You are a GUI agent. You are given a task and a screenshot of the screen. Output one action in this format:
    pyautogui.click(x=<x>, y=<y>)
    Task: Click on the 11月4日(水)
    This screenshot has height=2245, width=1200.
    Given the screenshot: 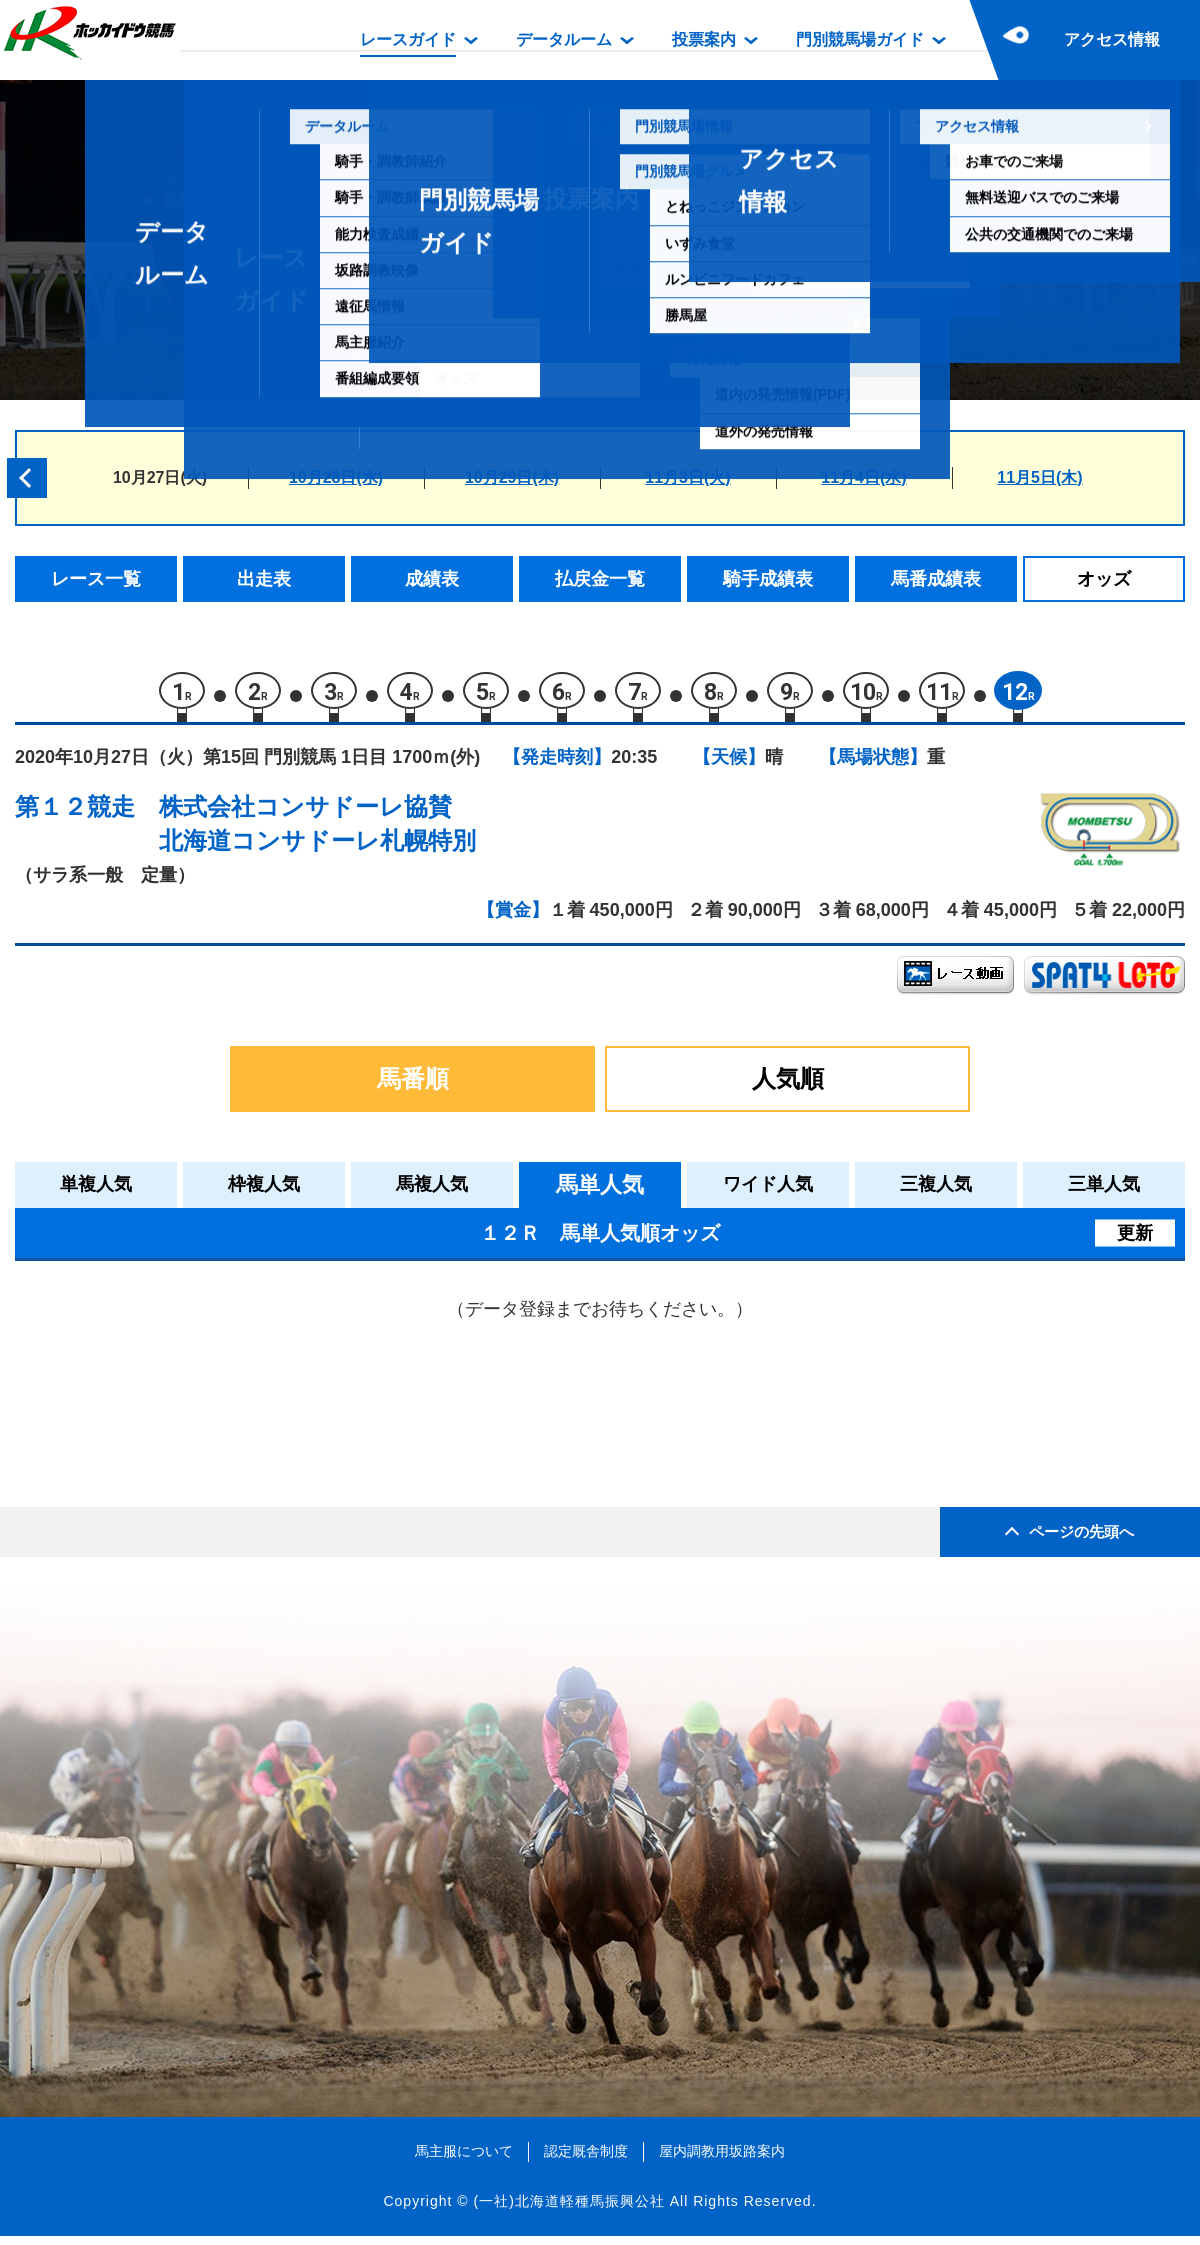 What is the action you would take?
    pyautogui.click(x=863, y=477)
    